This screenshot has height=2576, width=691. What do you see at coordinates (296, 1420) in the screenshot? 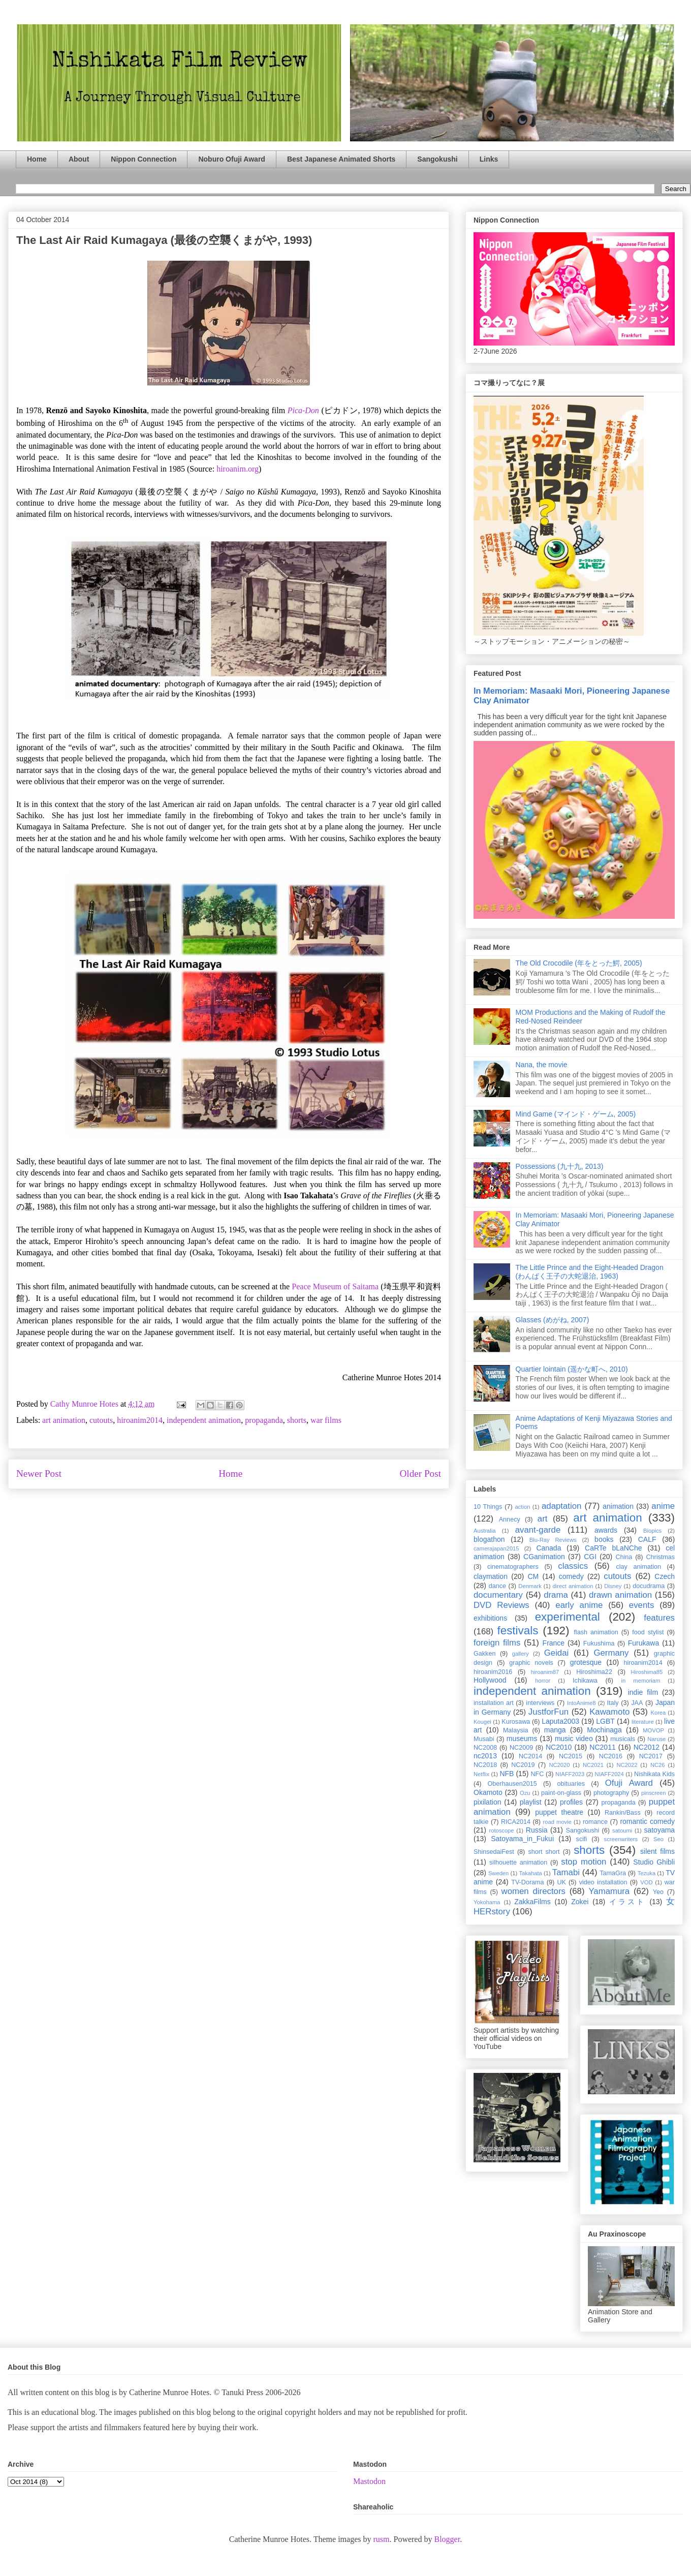
I see `shorts` at bounding box center [296, 1420].